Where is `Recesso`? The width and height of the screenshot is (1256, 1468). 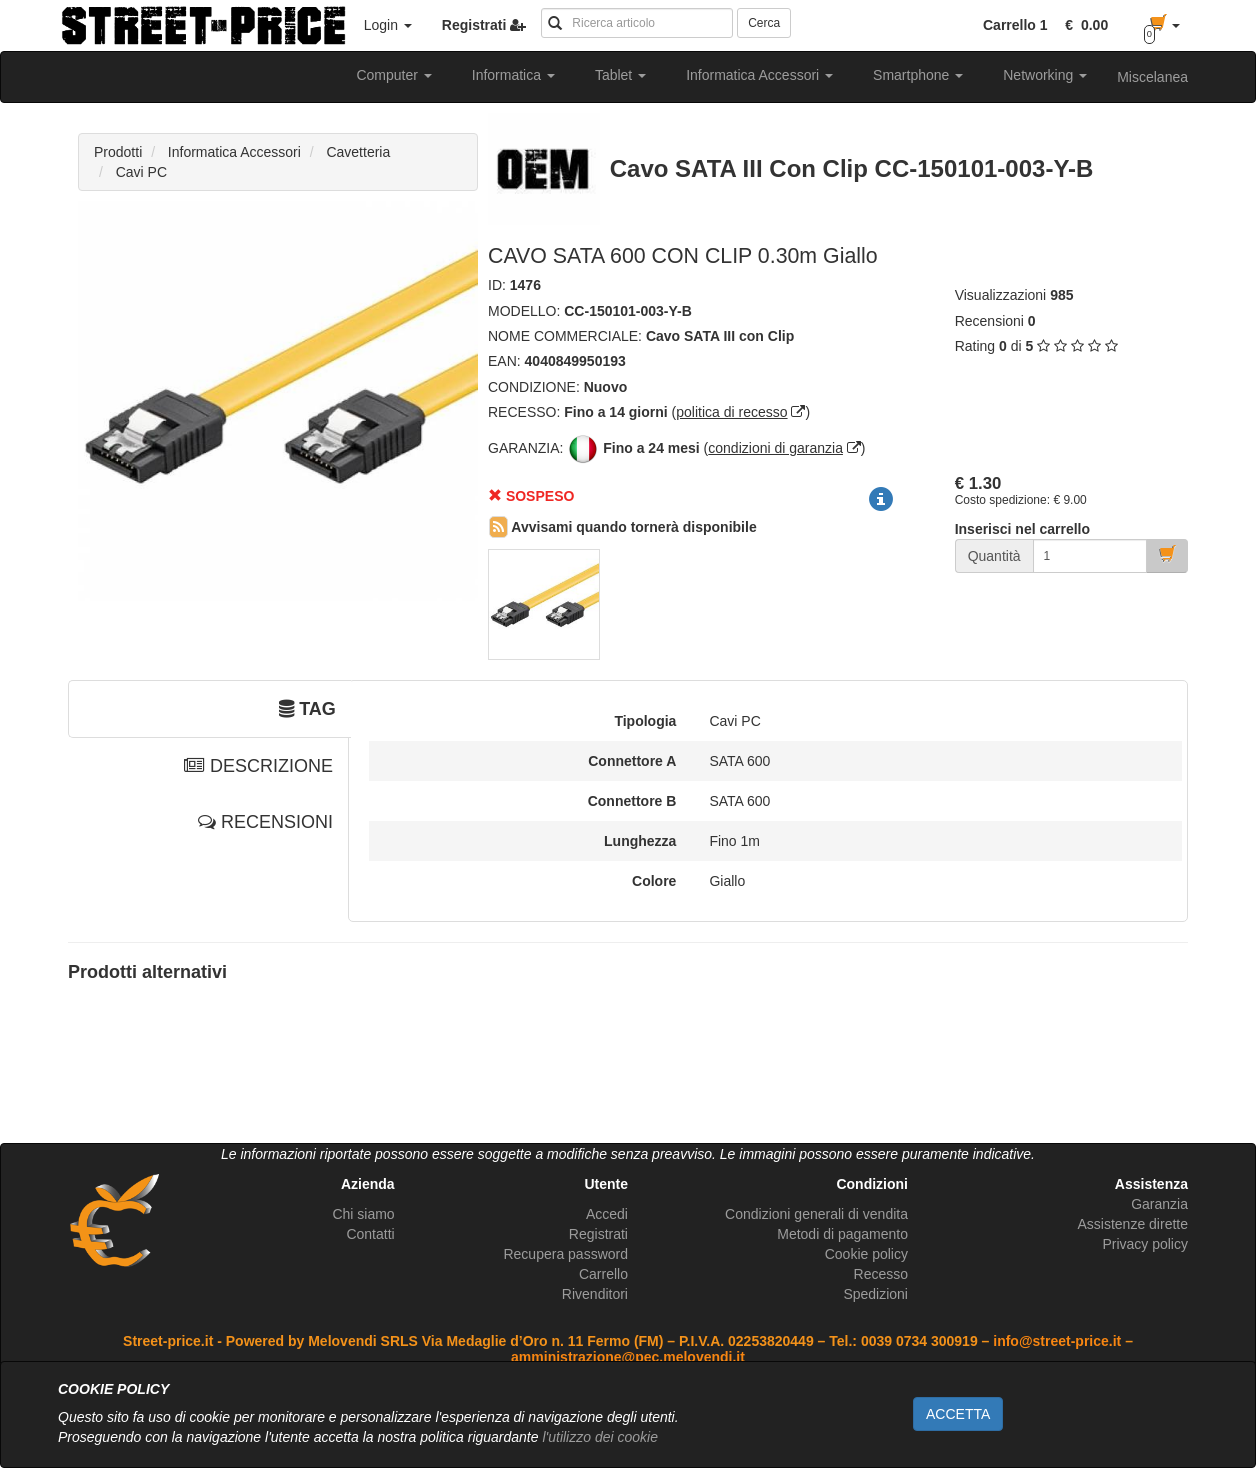 Recesso is located at coordinates (881, 1274).